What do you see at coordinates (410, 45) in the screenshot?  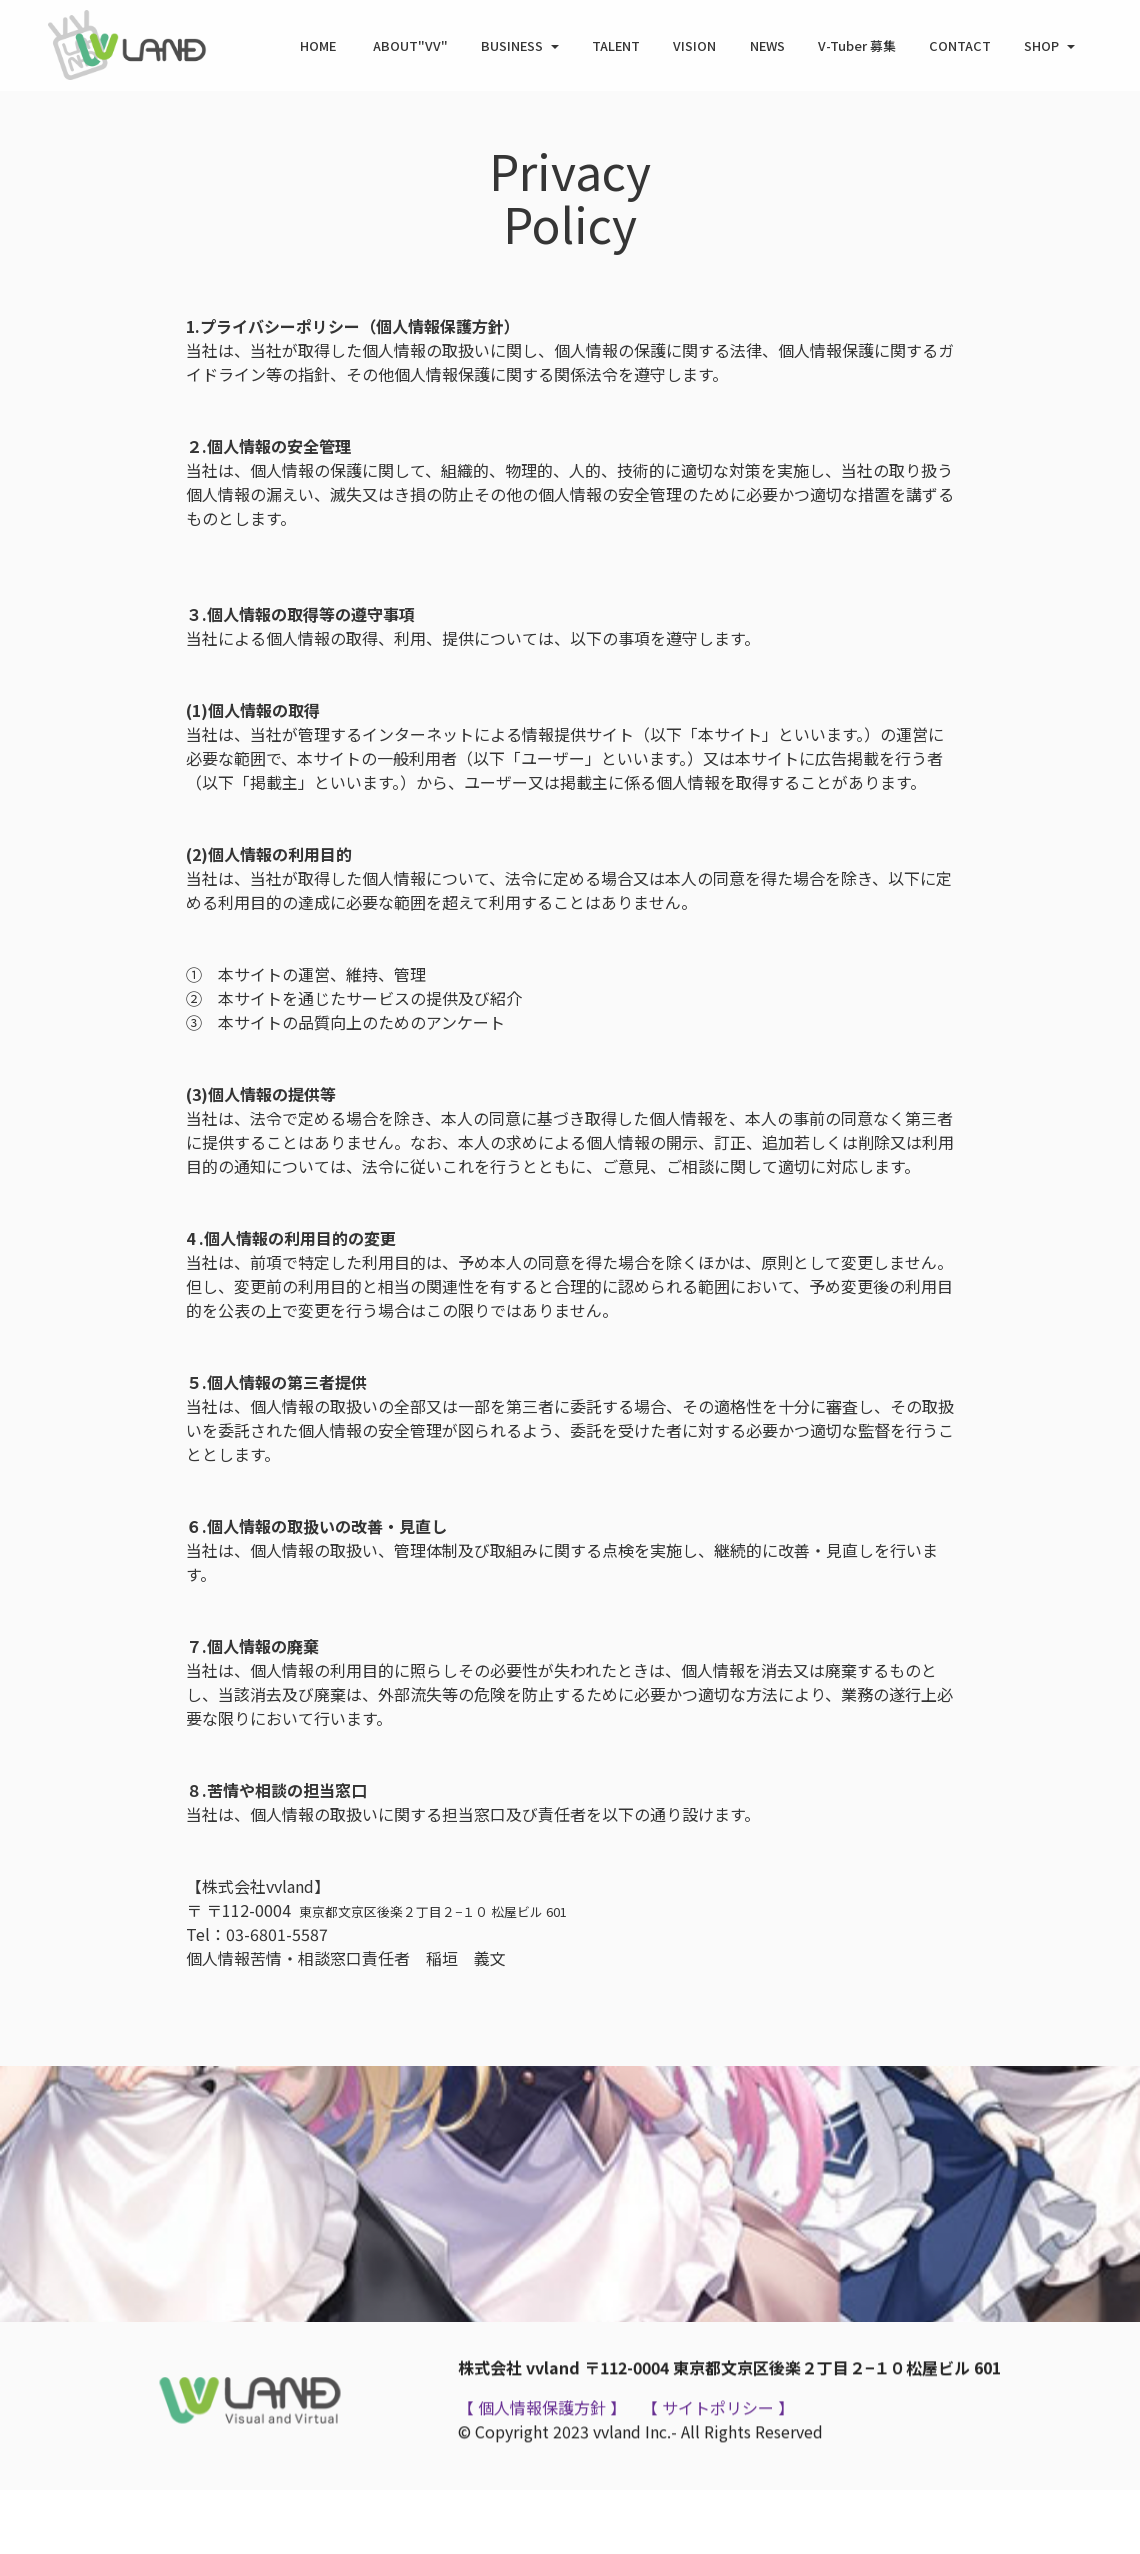 I see `ABOUT"VV"` at bounding box center [410, 45].